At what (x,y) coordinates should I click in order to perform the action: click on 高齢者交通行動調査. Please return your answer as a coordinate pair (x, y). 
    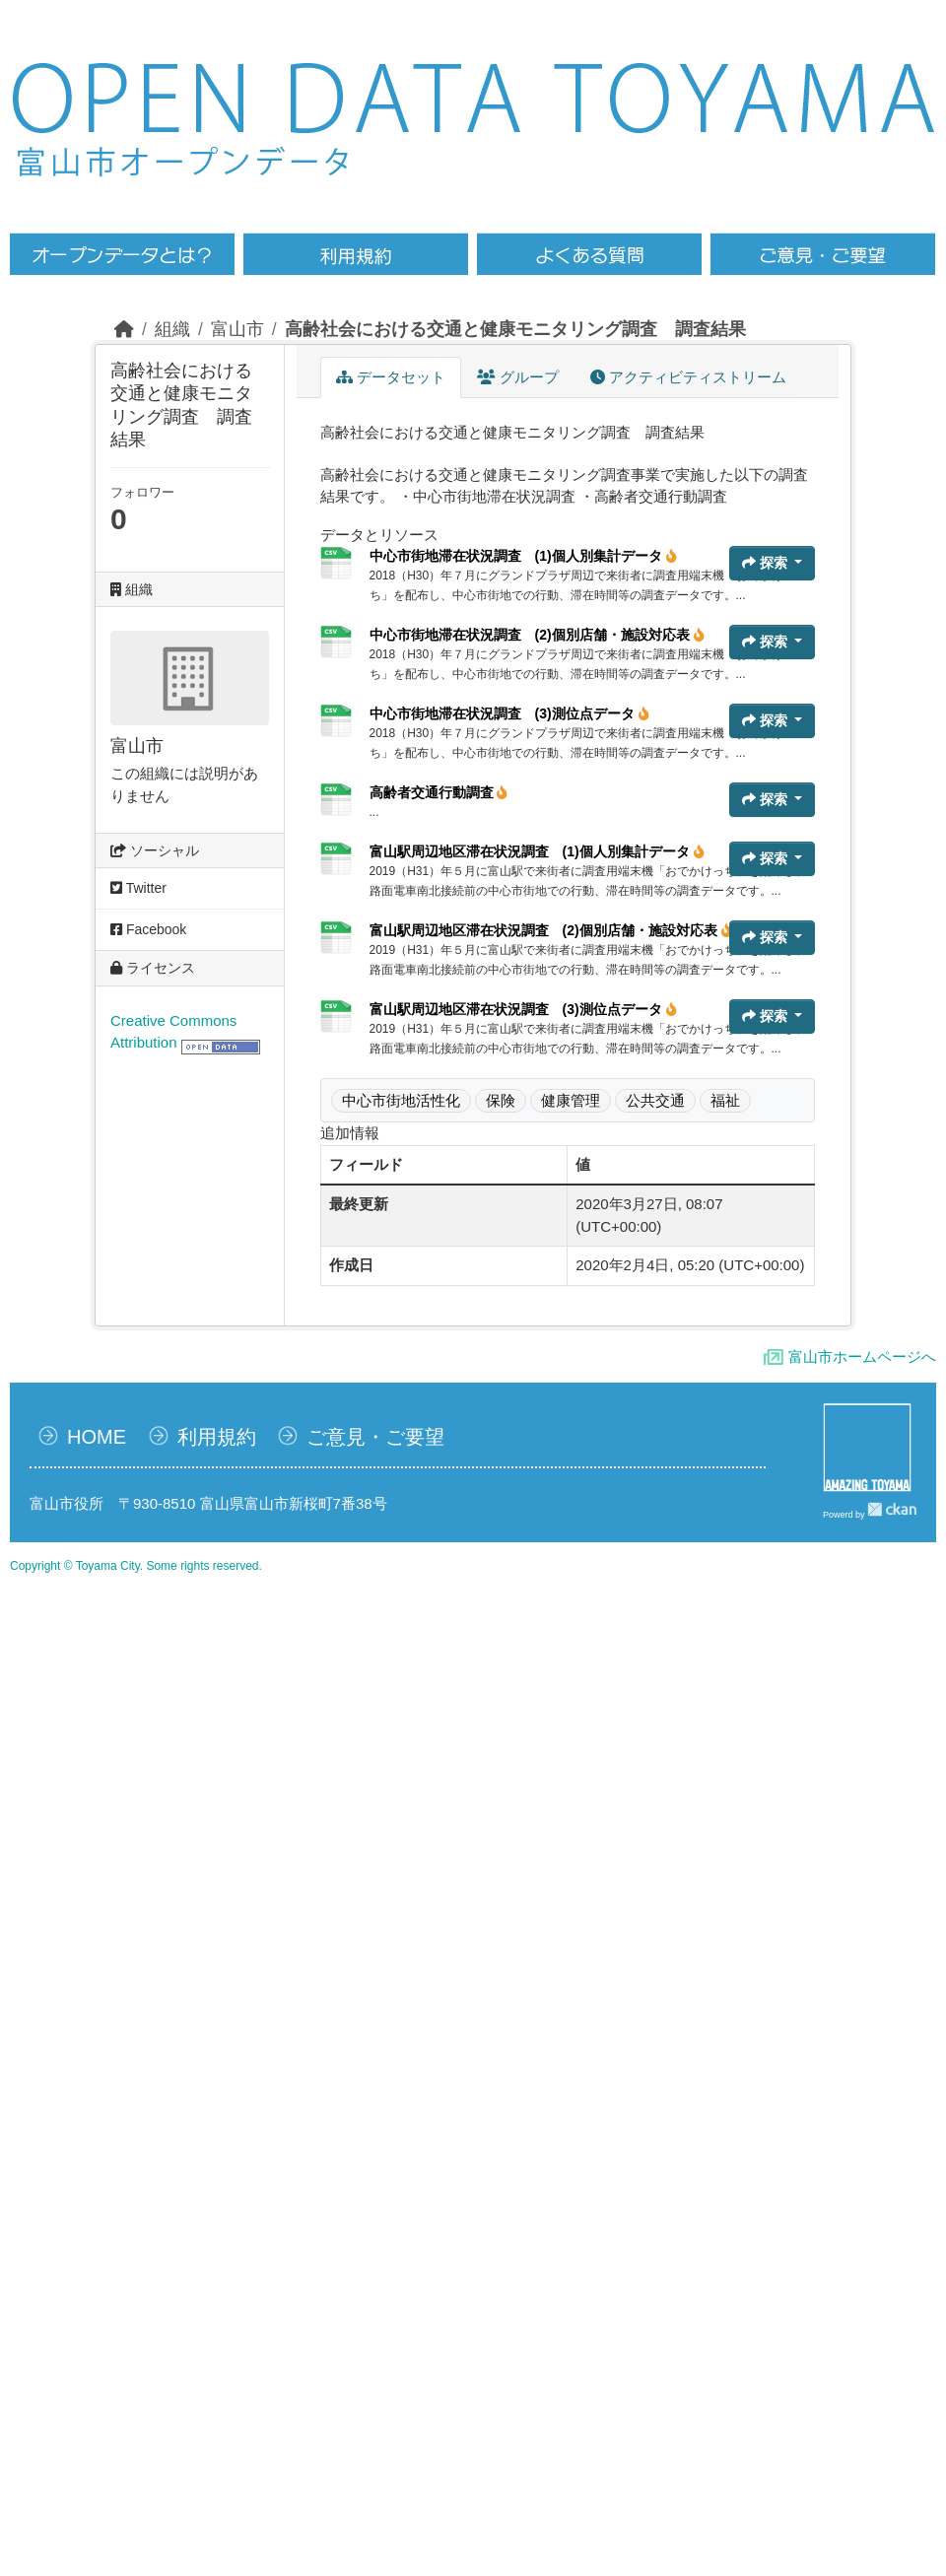
    Looking at the image, I should click on (439, 792).